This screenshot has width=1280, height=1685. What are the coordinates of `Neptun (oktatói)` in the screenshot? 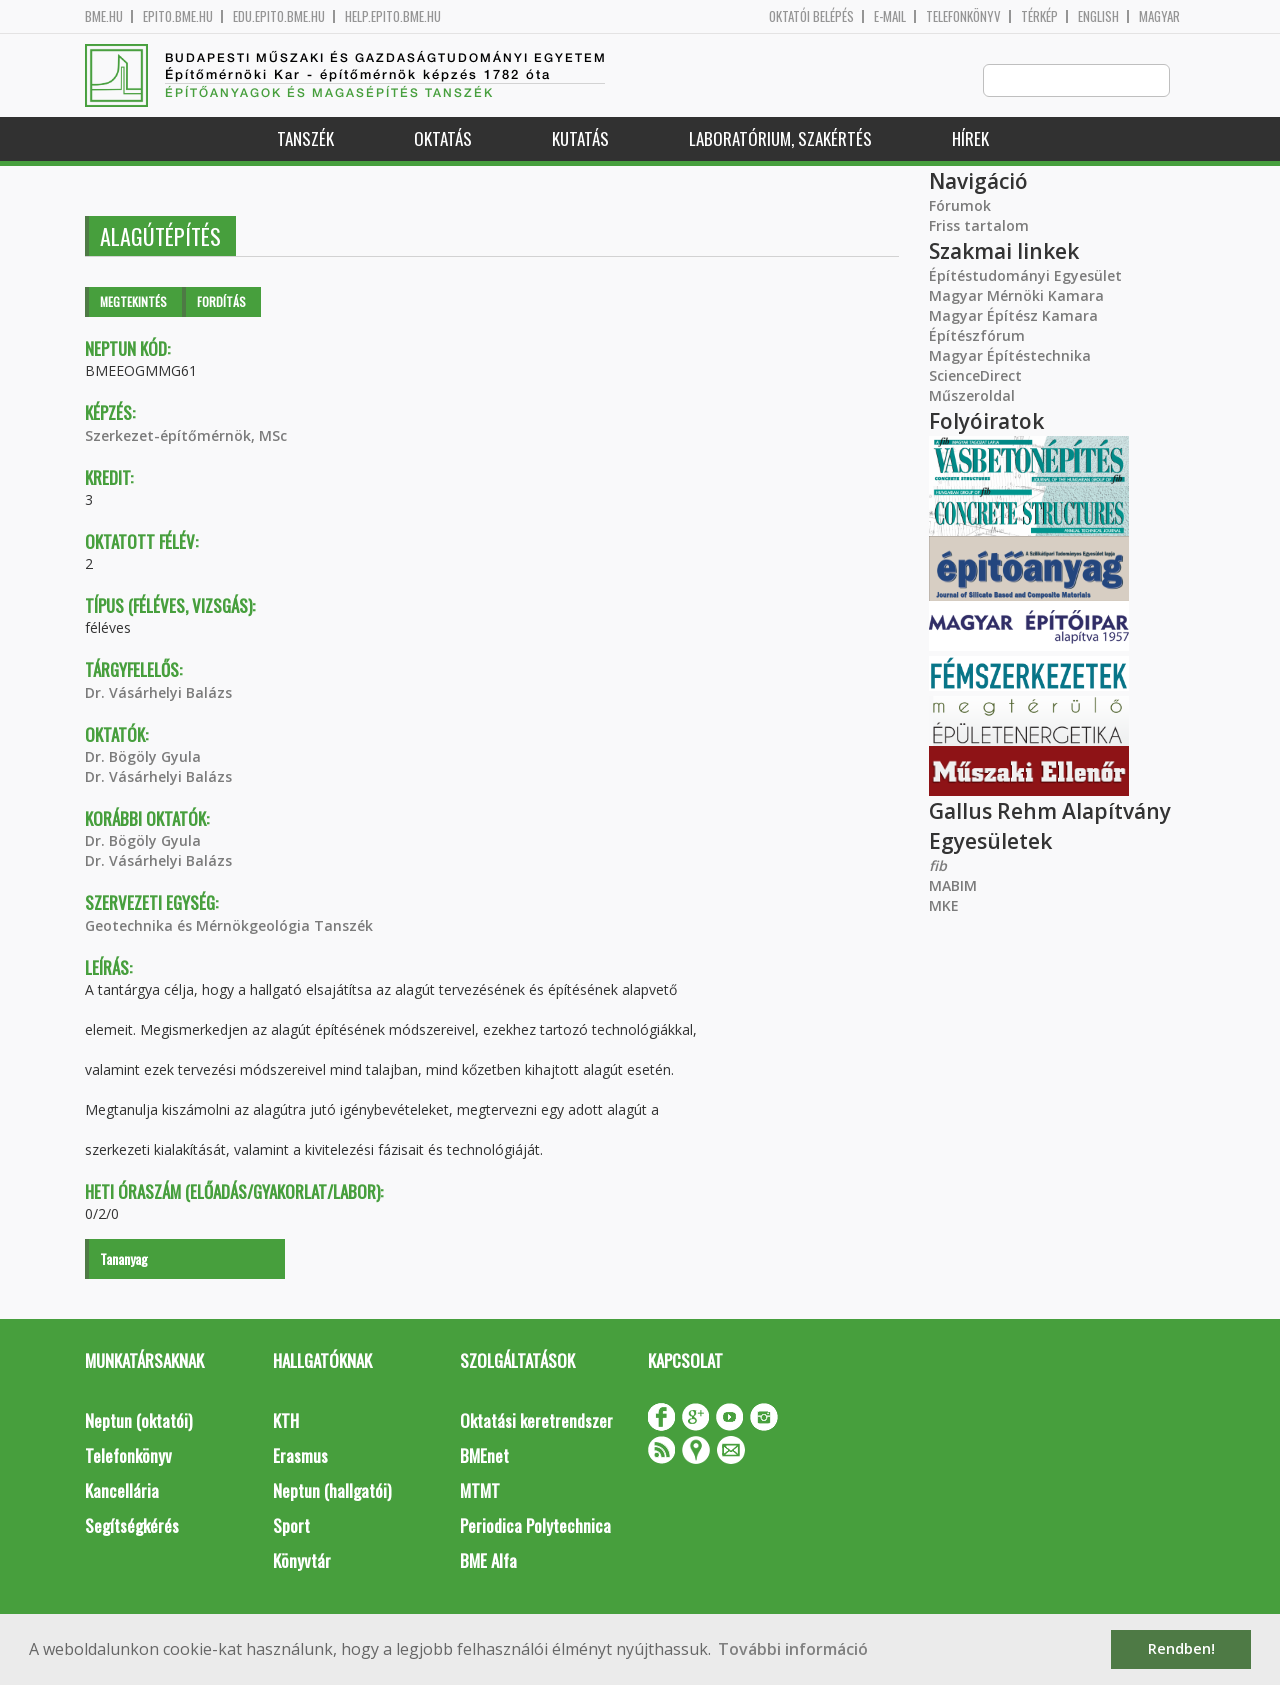 It's located at (138, 1421).